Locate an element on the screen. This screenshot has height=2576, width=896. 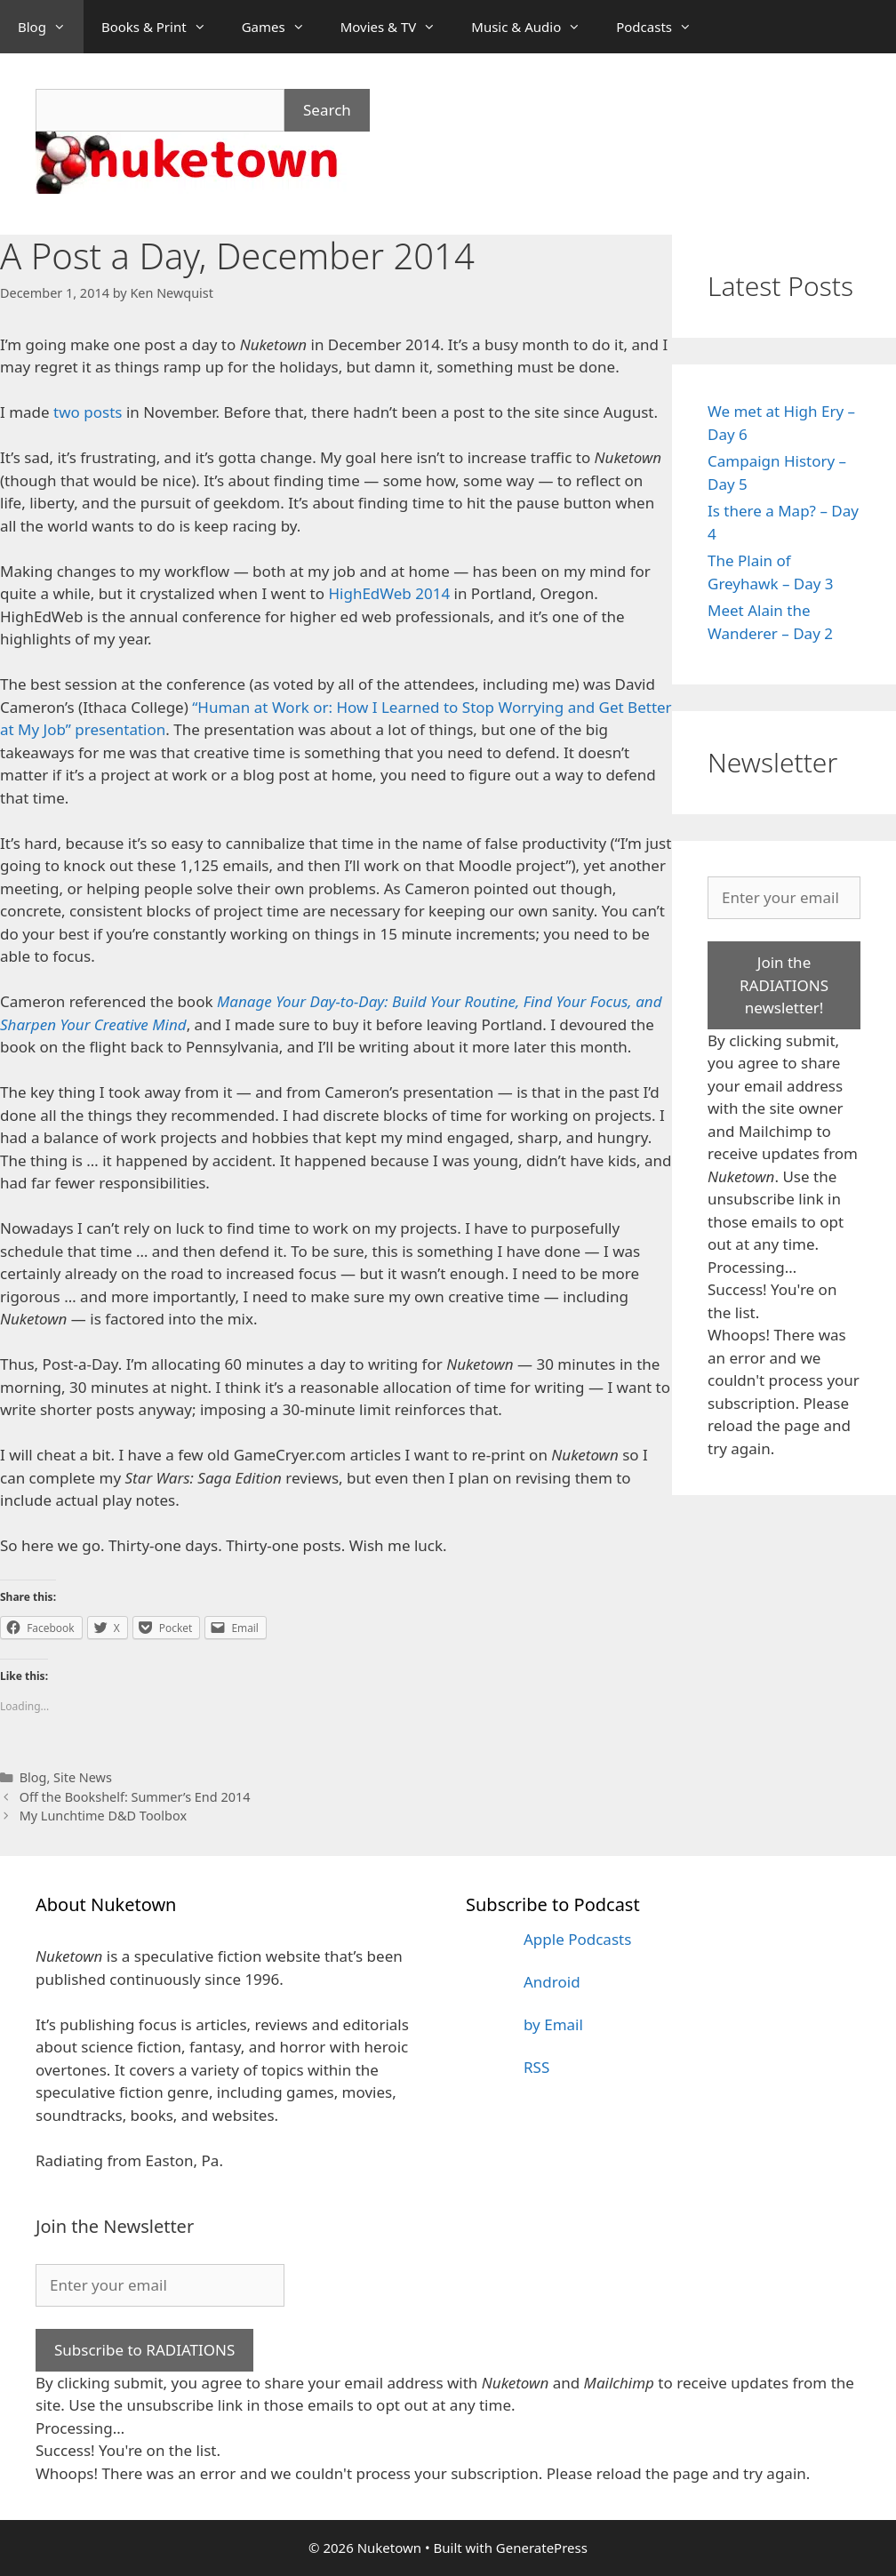
My Lunchtime D&D Toolbox is located at coordinates (103, 1815).